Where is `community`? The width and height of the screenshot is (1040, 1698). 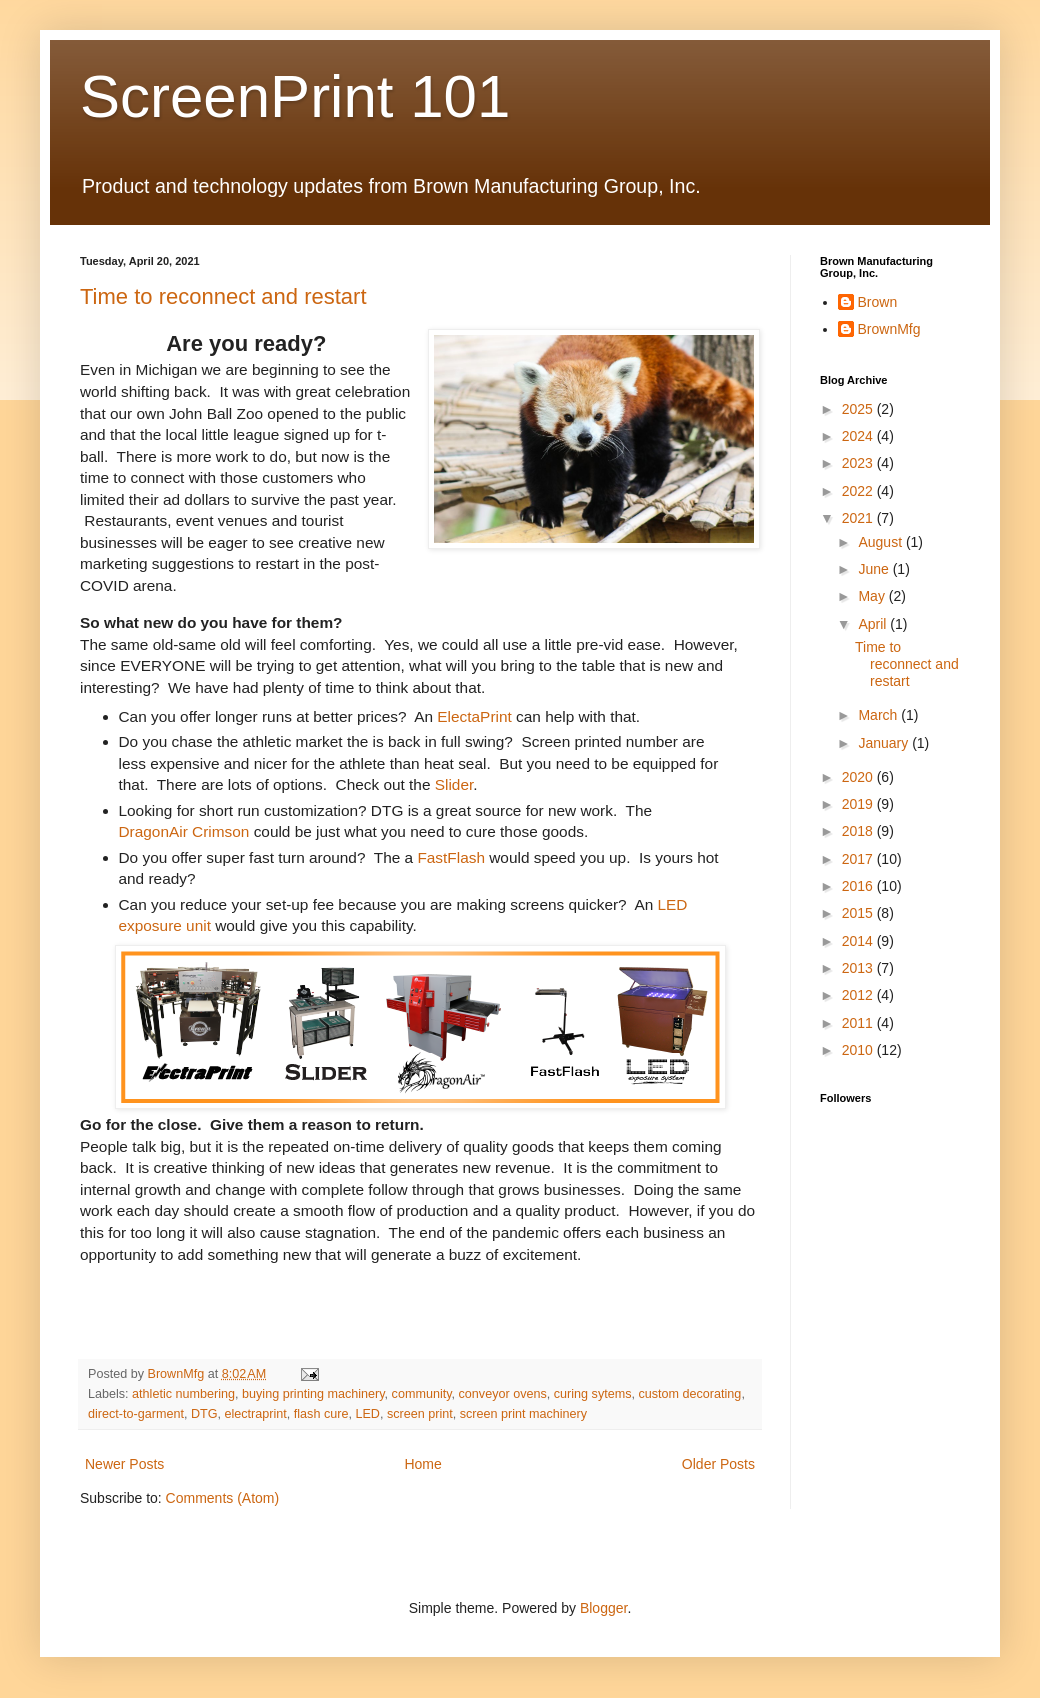
community is located at coordinates (422, 1394).